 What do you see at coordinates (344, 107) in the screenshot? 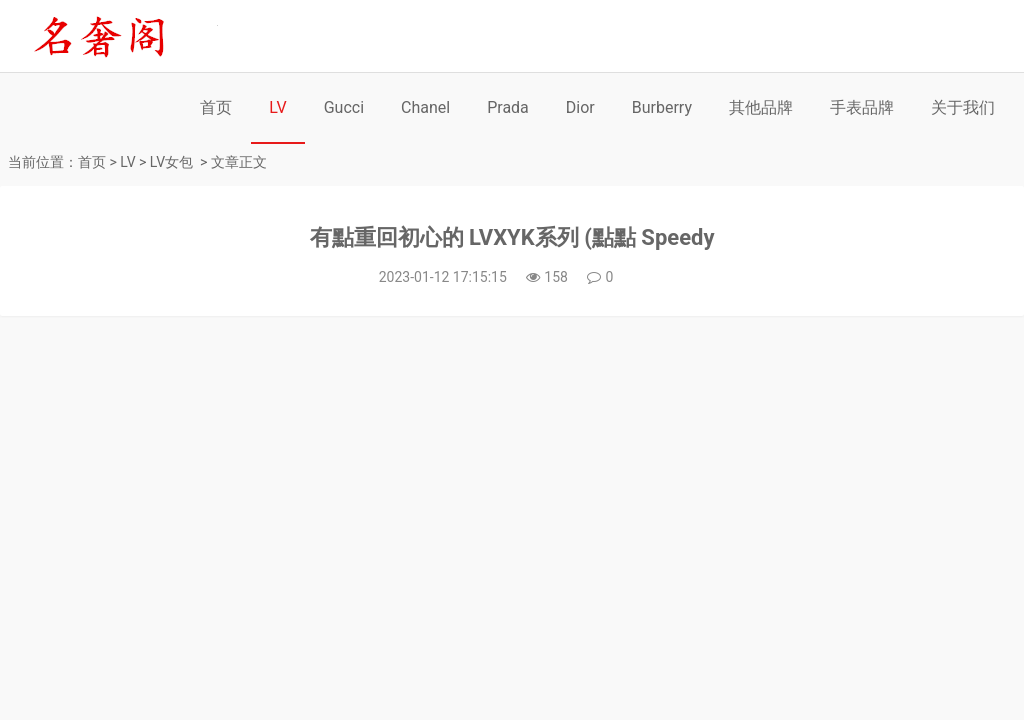
I see `Gucci` at bounding box center [344, 107].